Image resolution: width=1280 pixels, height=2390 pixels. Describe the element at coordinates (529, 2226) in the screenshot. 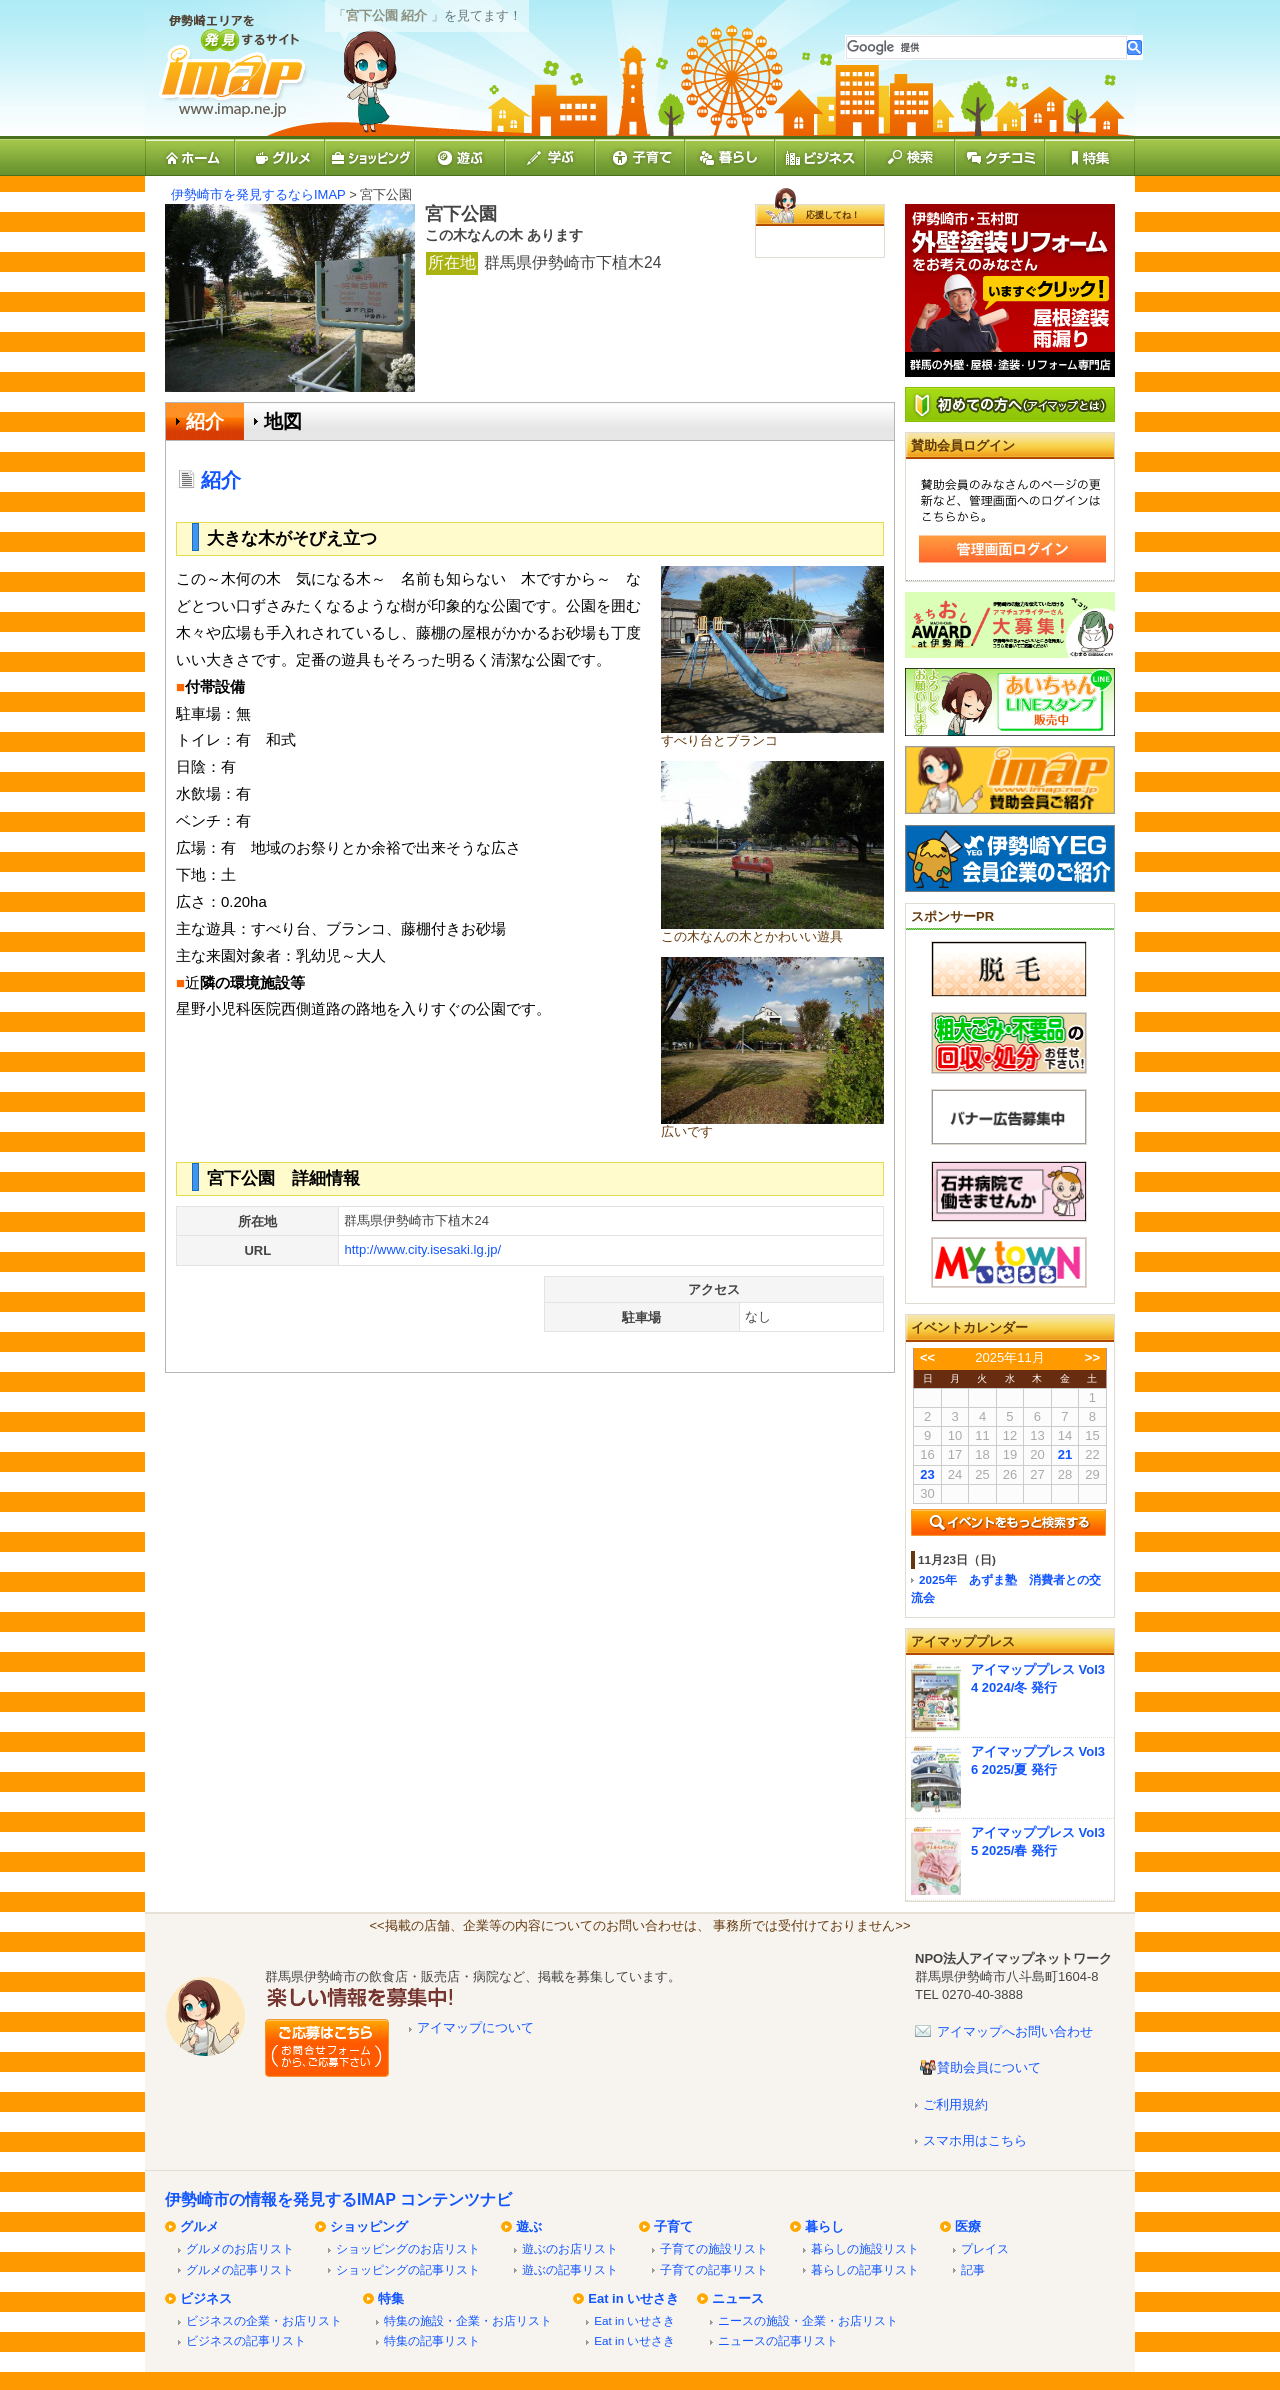

I see `遊ぶ` at that location.